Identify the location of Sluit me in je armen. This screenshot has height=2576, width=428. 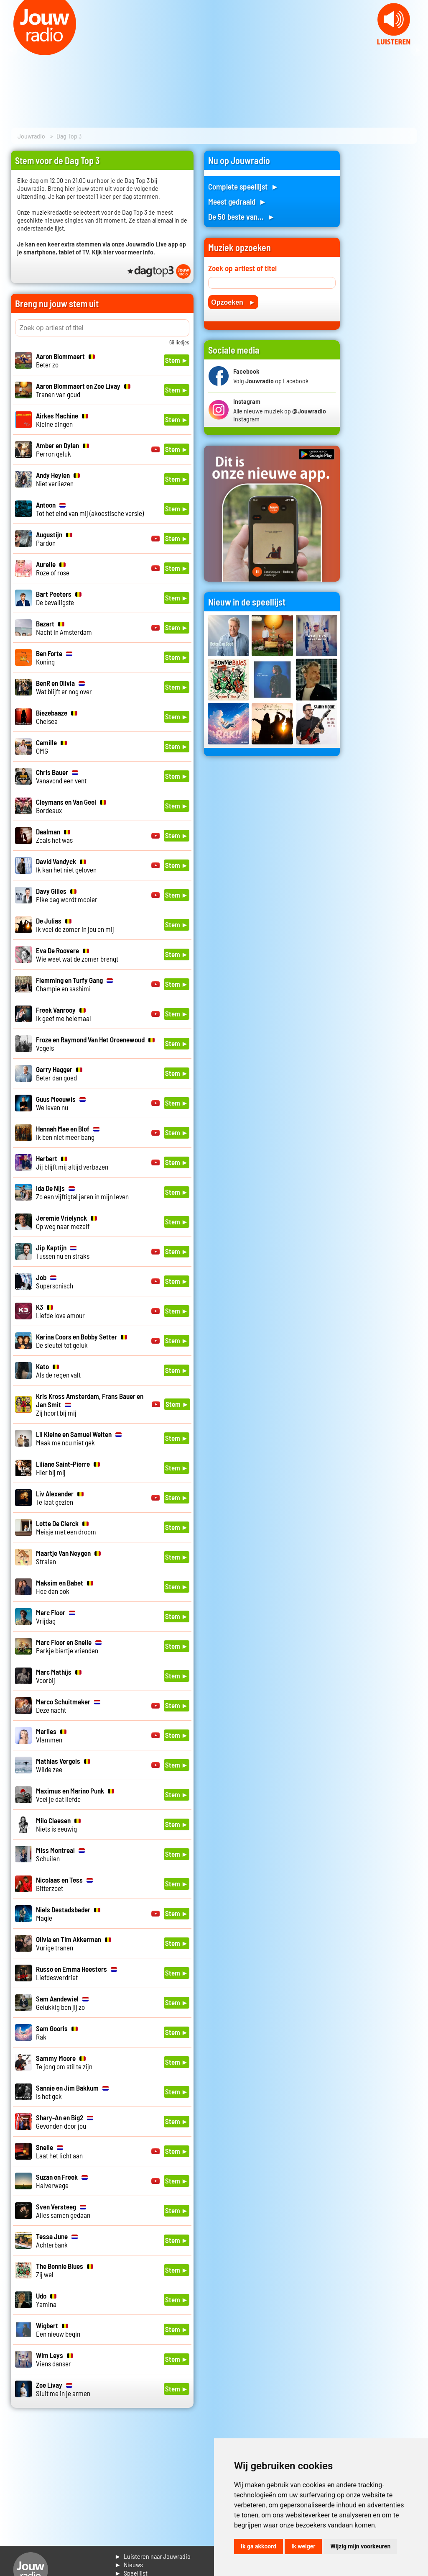
(63, 2389).